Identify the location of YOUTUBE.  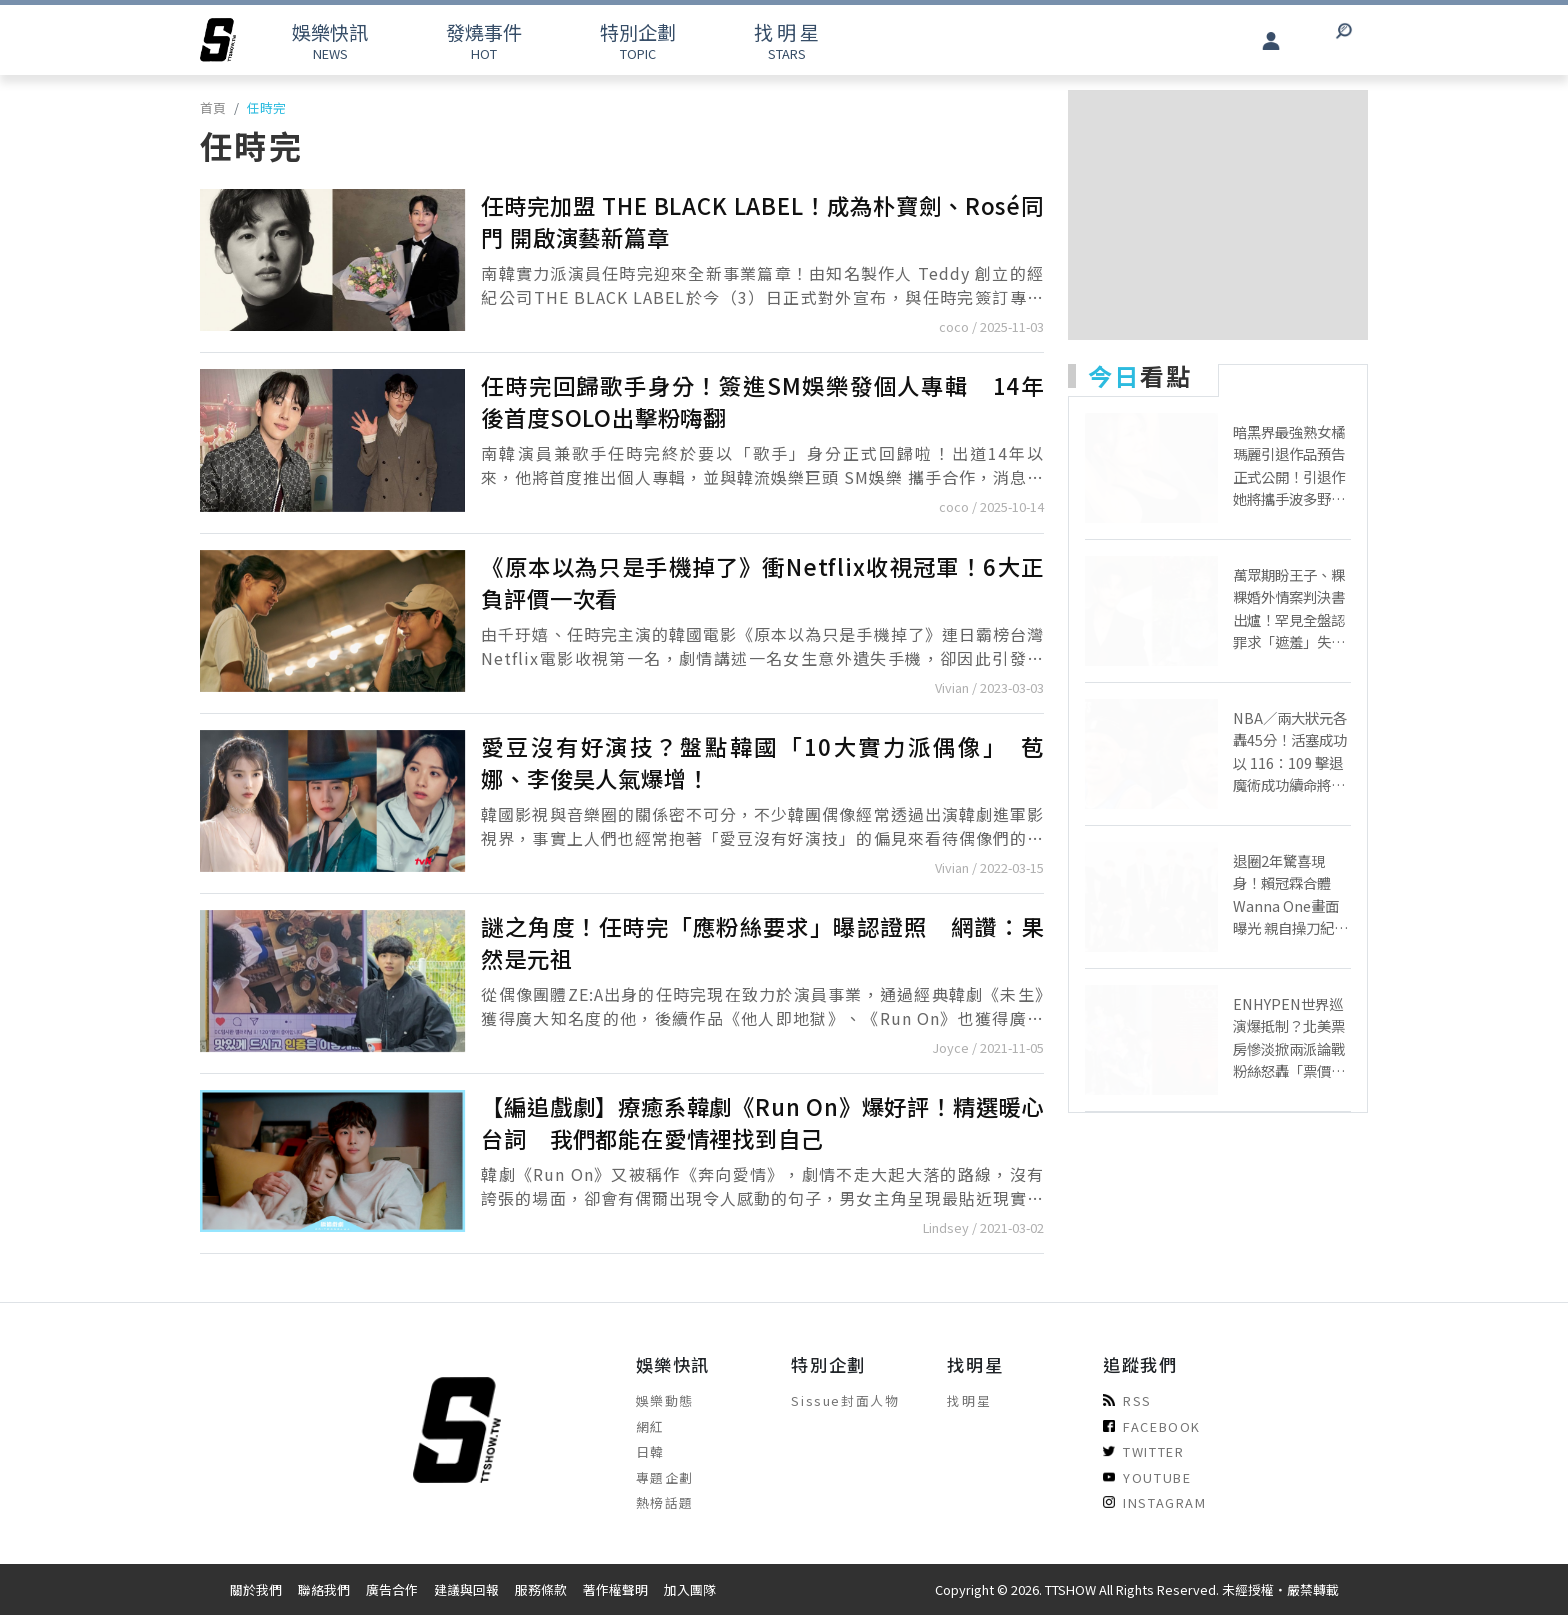
(1147, 1477).